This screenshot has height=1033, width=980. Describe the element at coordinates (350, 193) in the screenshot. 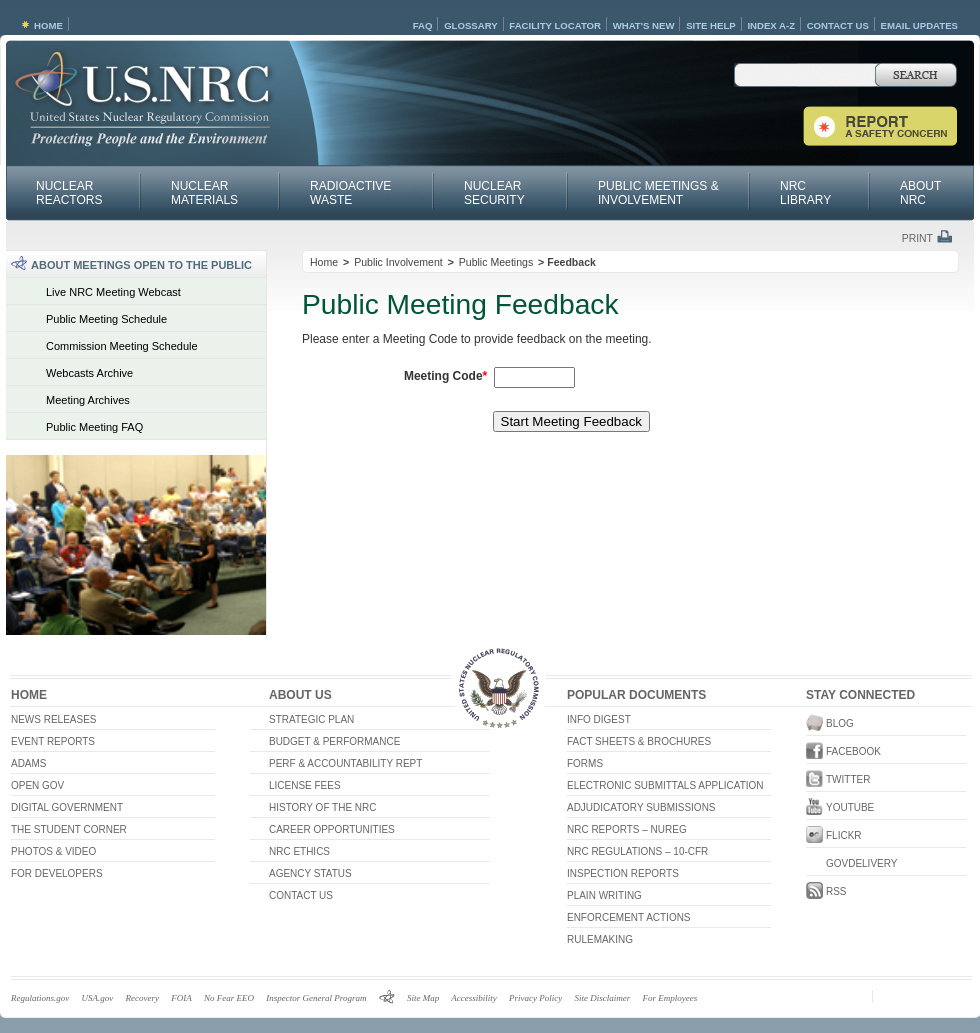

I see `Radioactive Waste` at that location.